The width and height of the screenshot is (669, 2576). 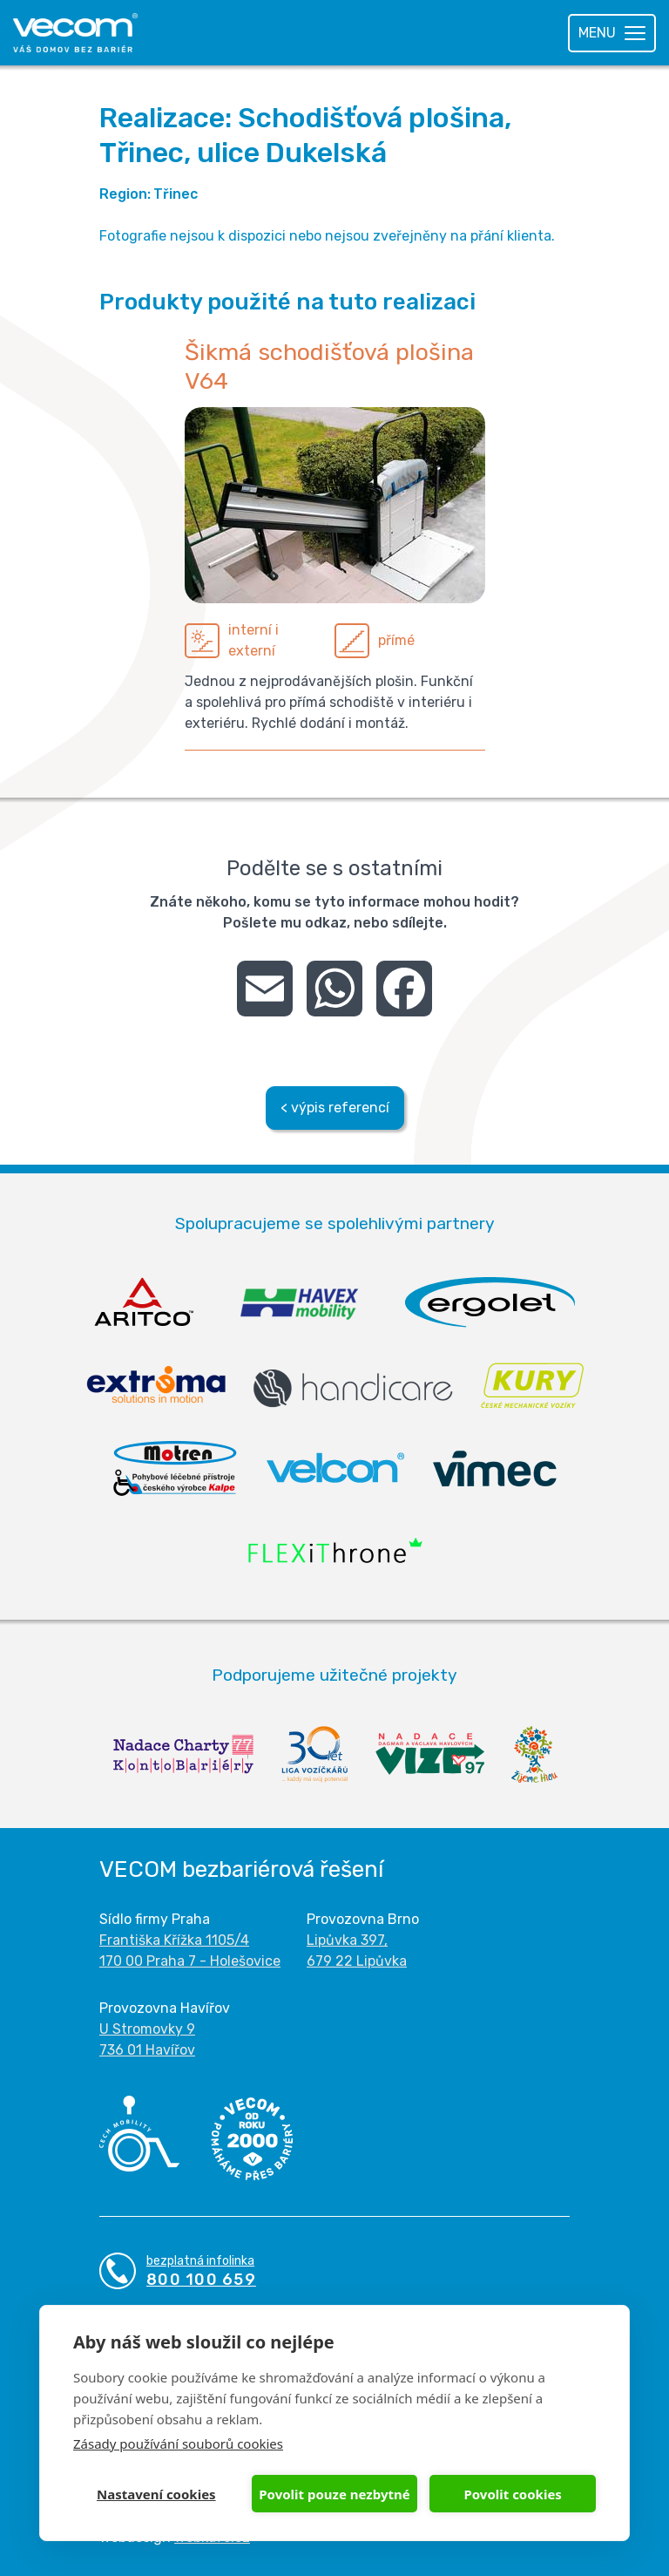 I want to click on Zásady používání souborů cookies, so click(x=178, y=2443).